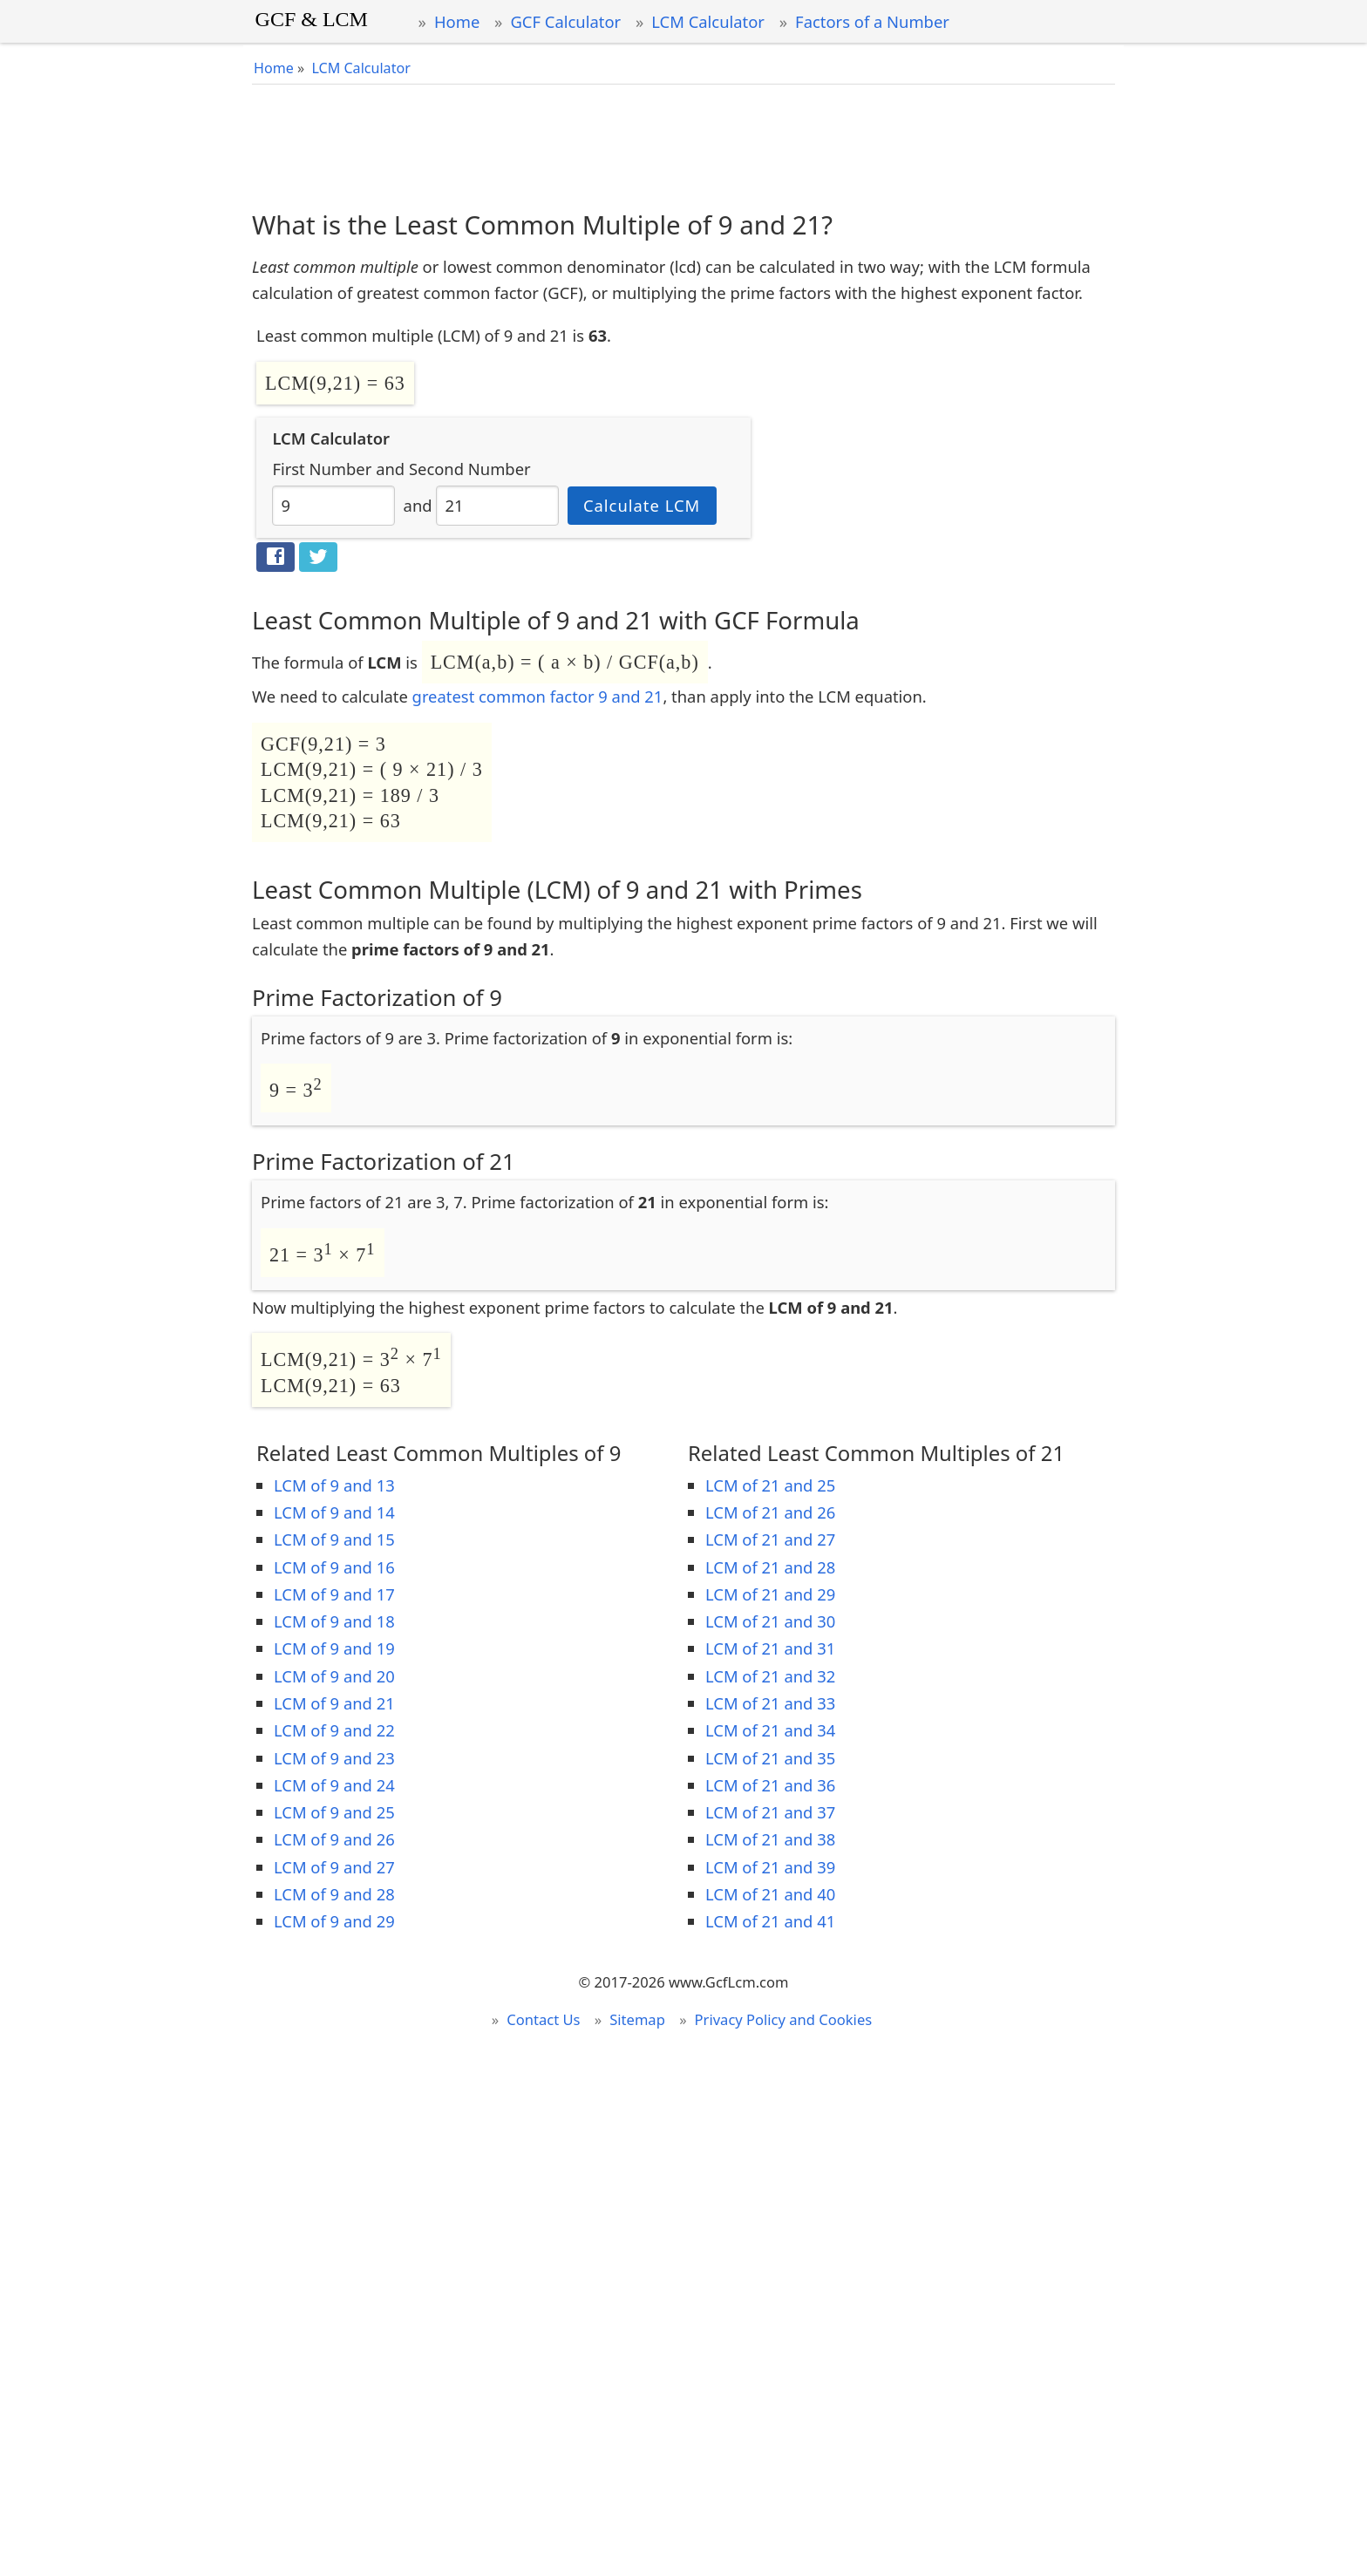 This screenshot has height=2576, width=1367. I want to click on Home, so click(456, 21).